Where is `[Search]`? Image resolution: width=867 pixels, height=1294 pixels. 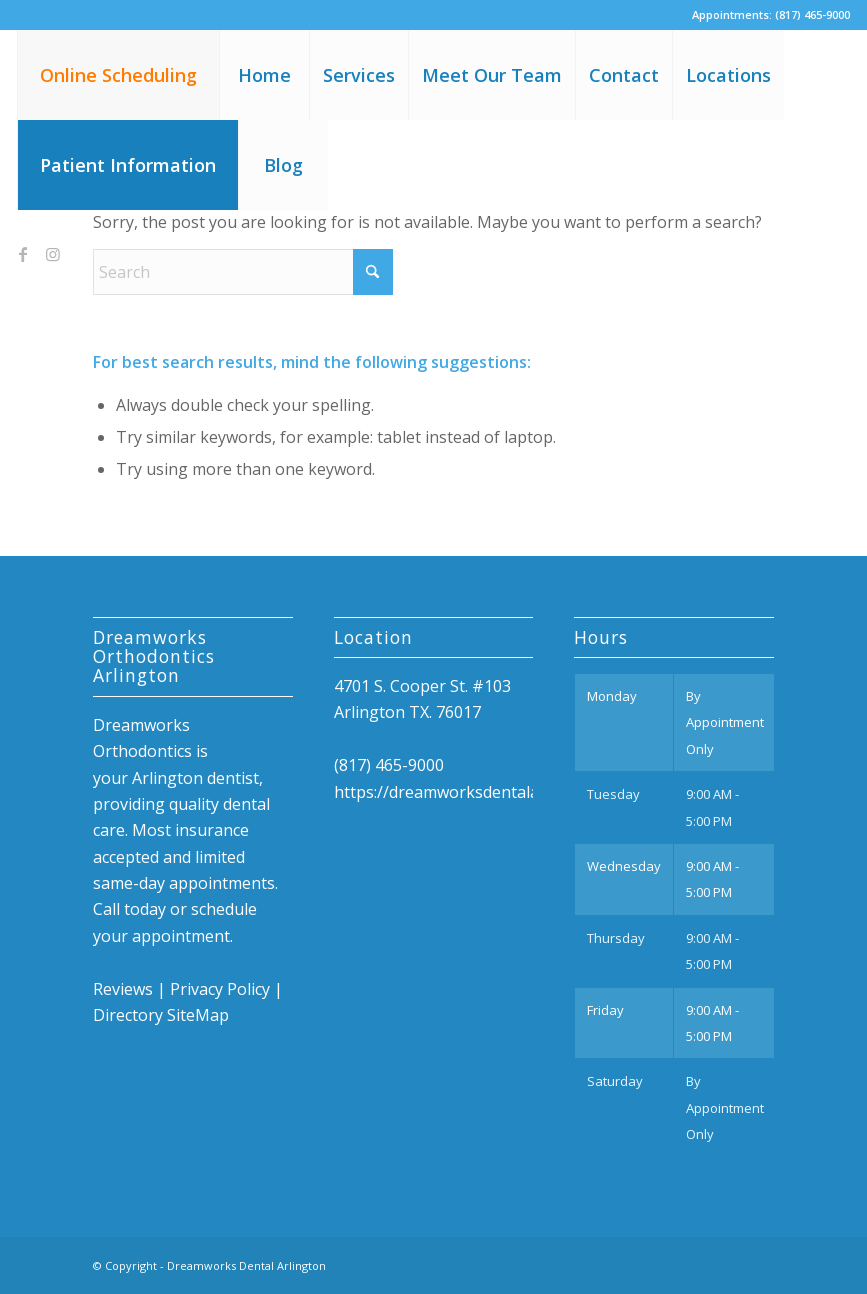 [Search] is located at coordinates (243, 272).